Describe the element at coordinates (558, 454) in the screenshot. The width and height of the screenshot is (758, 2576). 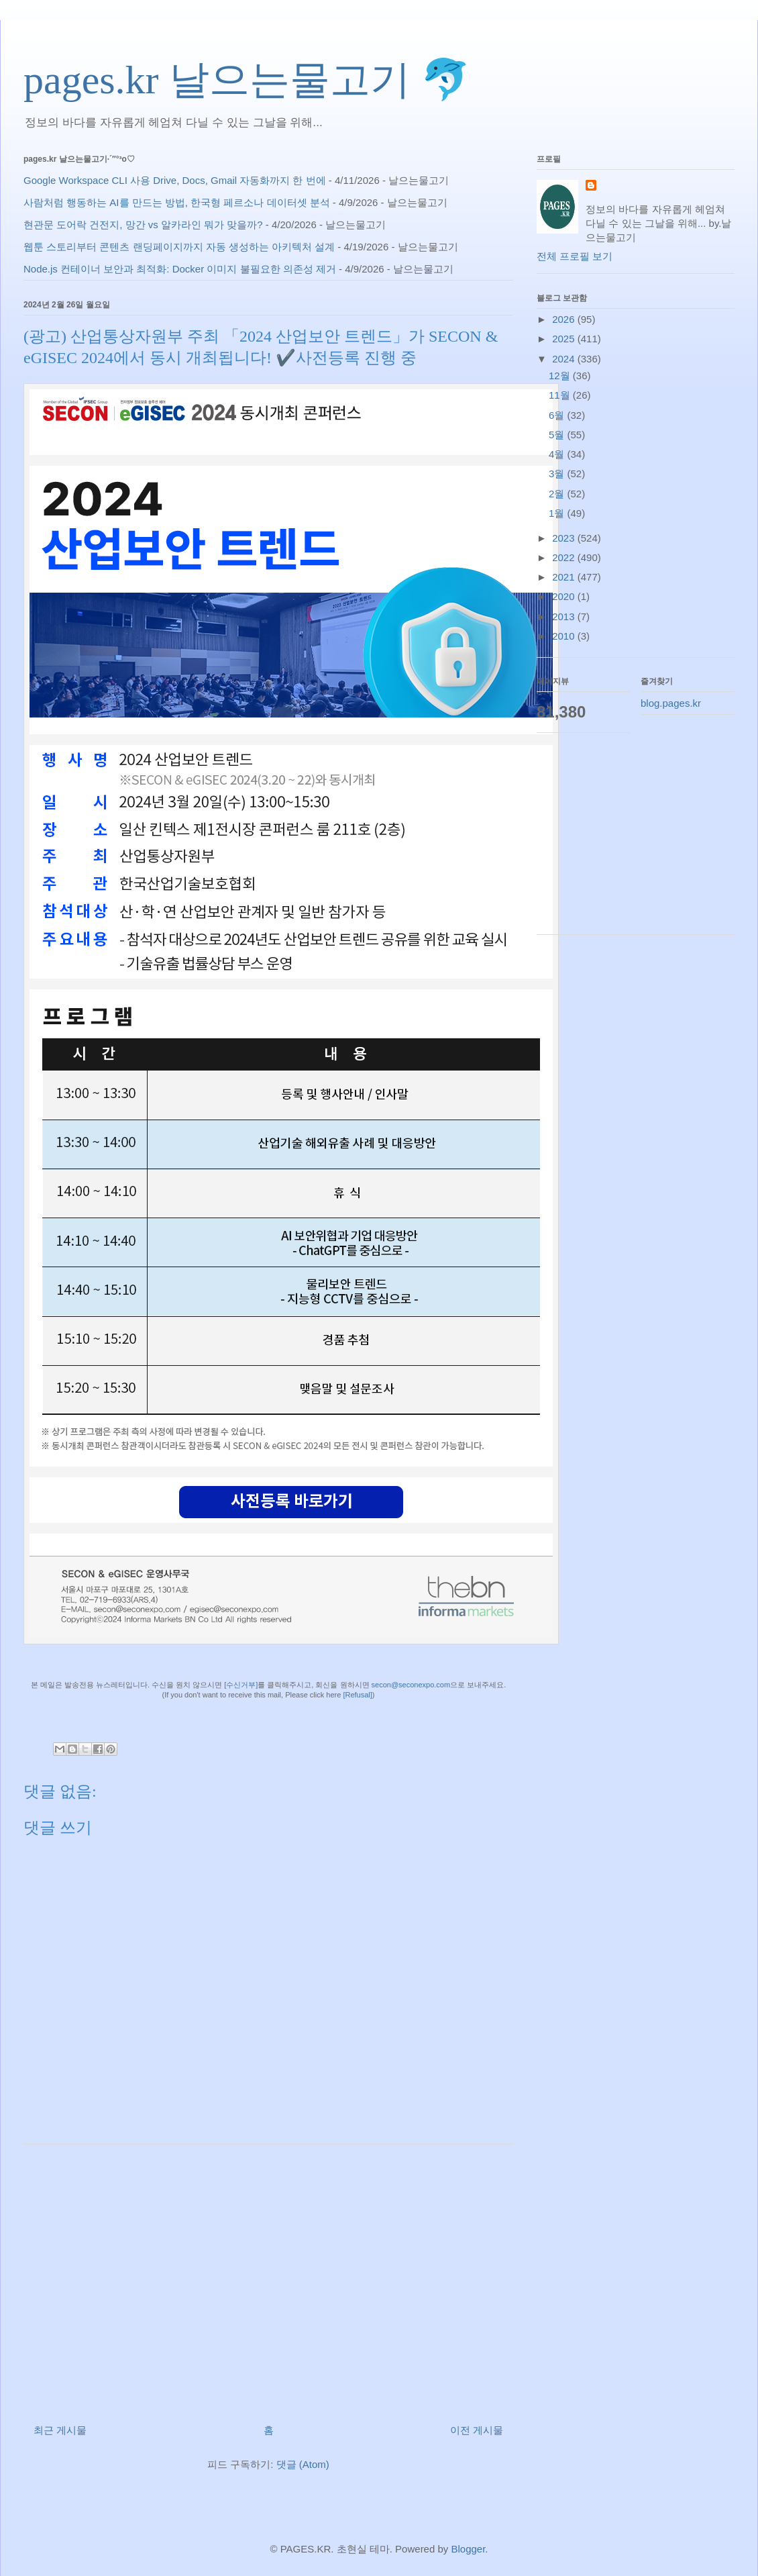
I see `4월` at that location.